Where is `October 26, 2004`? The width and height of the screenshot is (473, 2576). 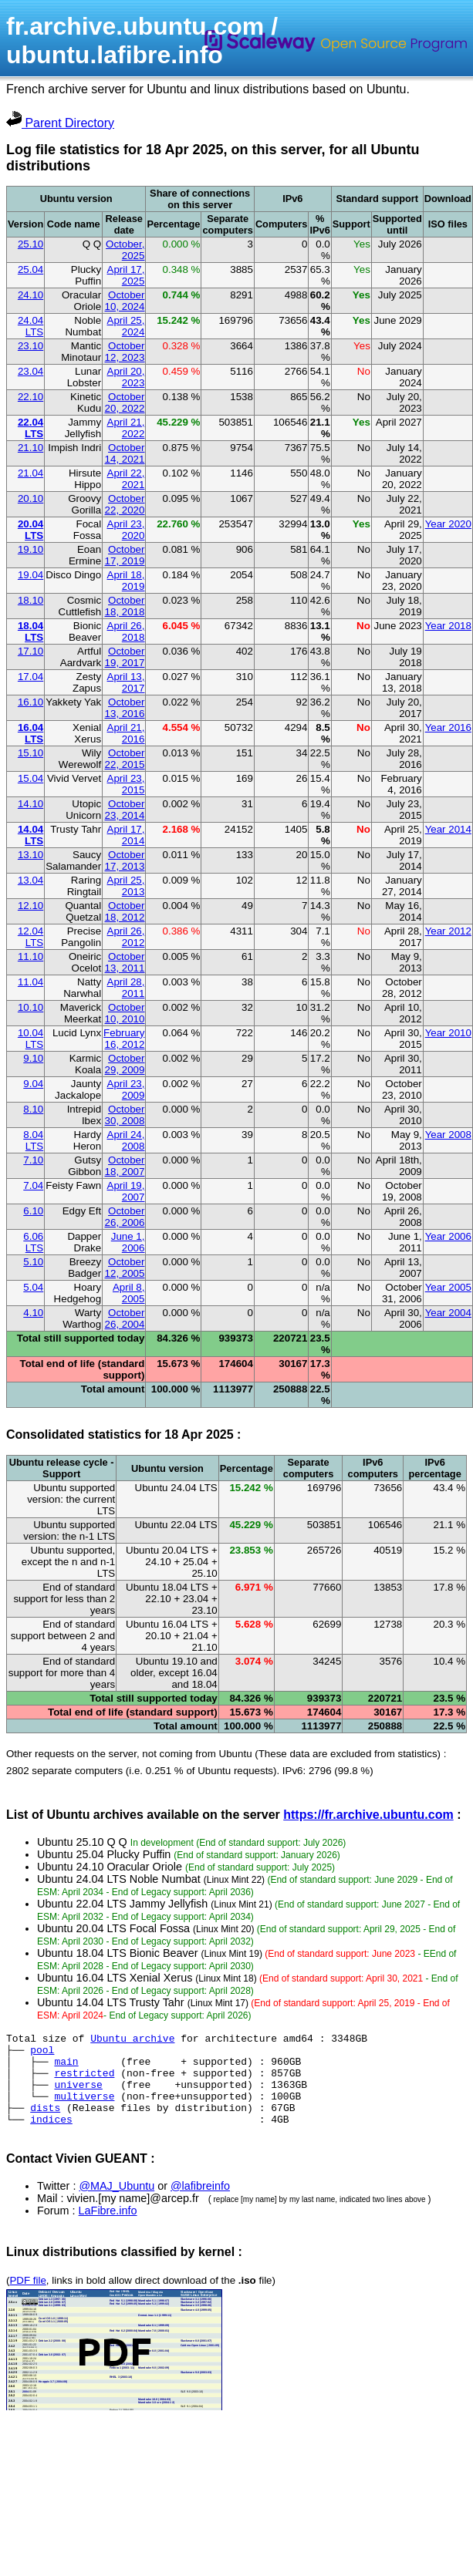
October 26, 2004 is located at coordinates (125, 1318).